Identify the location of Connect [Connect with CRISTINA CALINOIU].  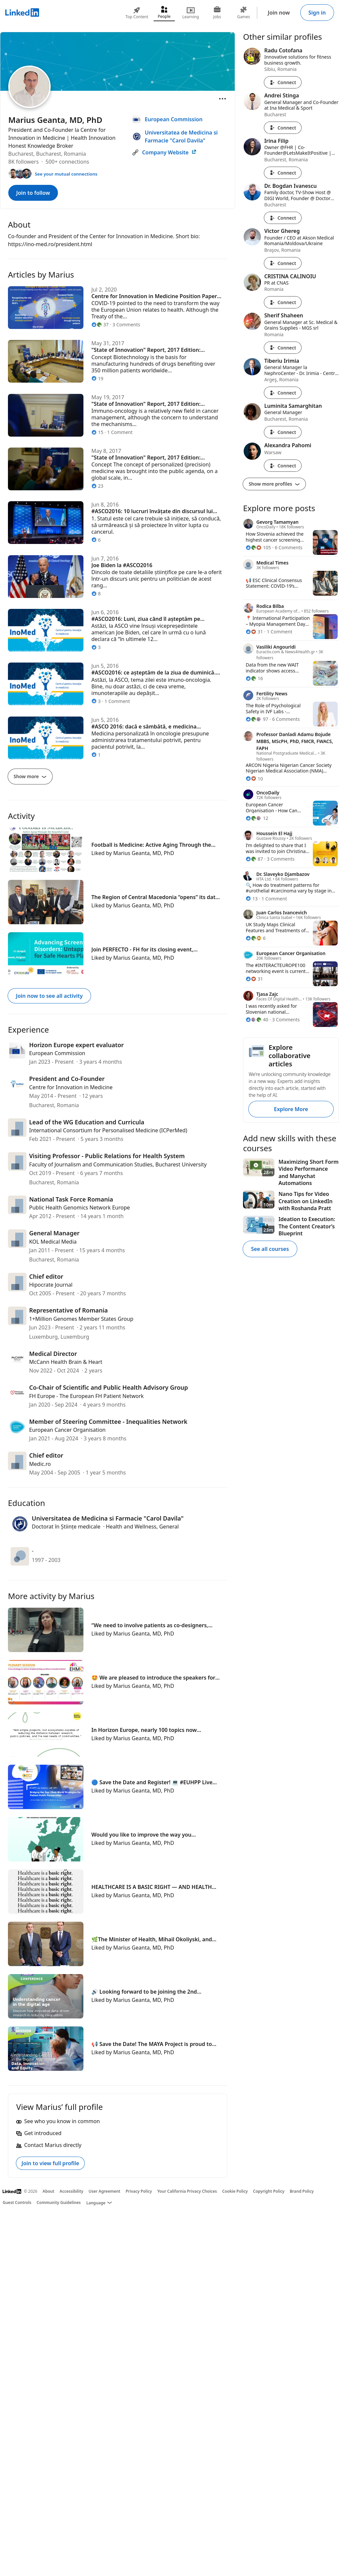
(282, 302).